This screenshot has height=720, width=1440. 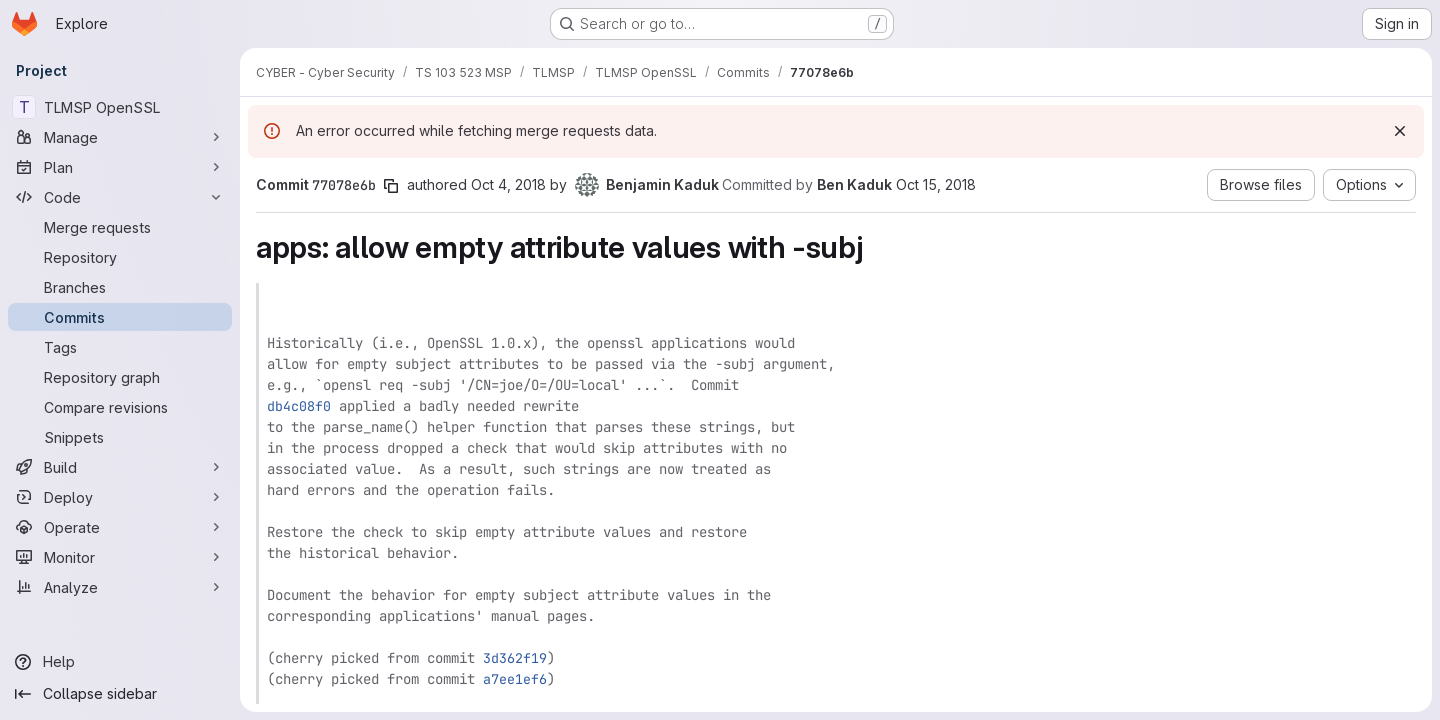 I want to click on [Commits], so click(x=120, y=317).